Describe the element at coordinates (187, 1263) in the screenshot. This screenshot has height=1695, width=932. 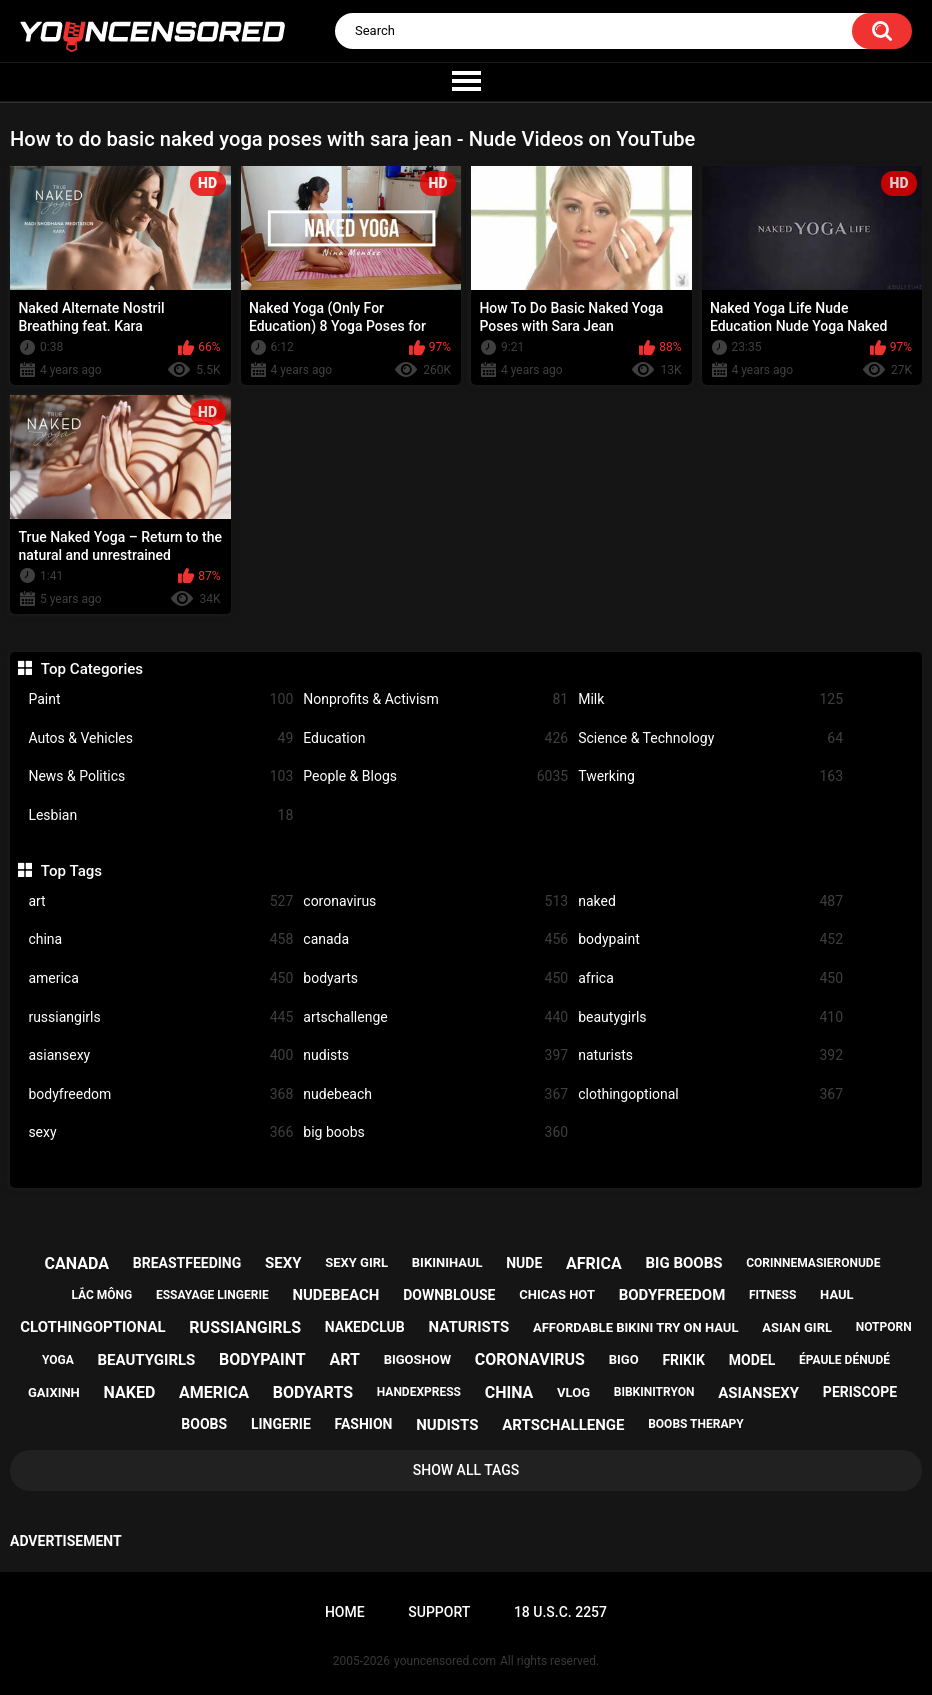
I see `breastfeeding` at that location.